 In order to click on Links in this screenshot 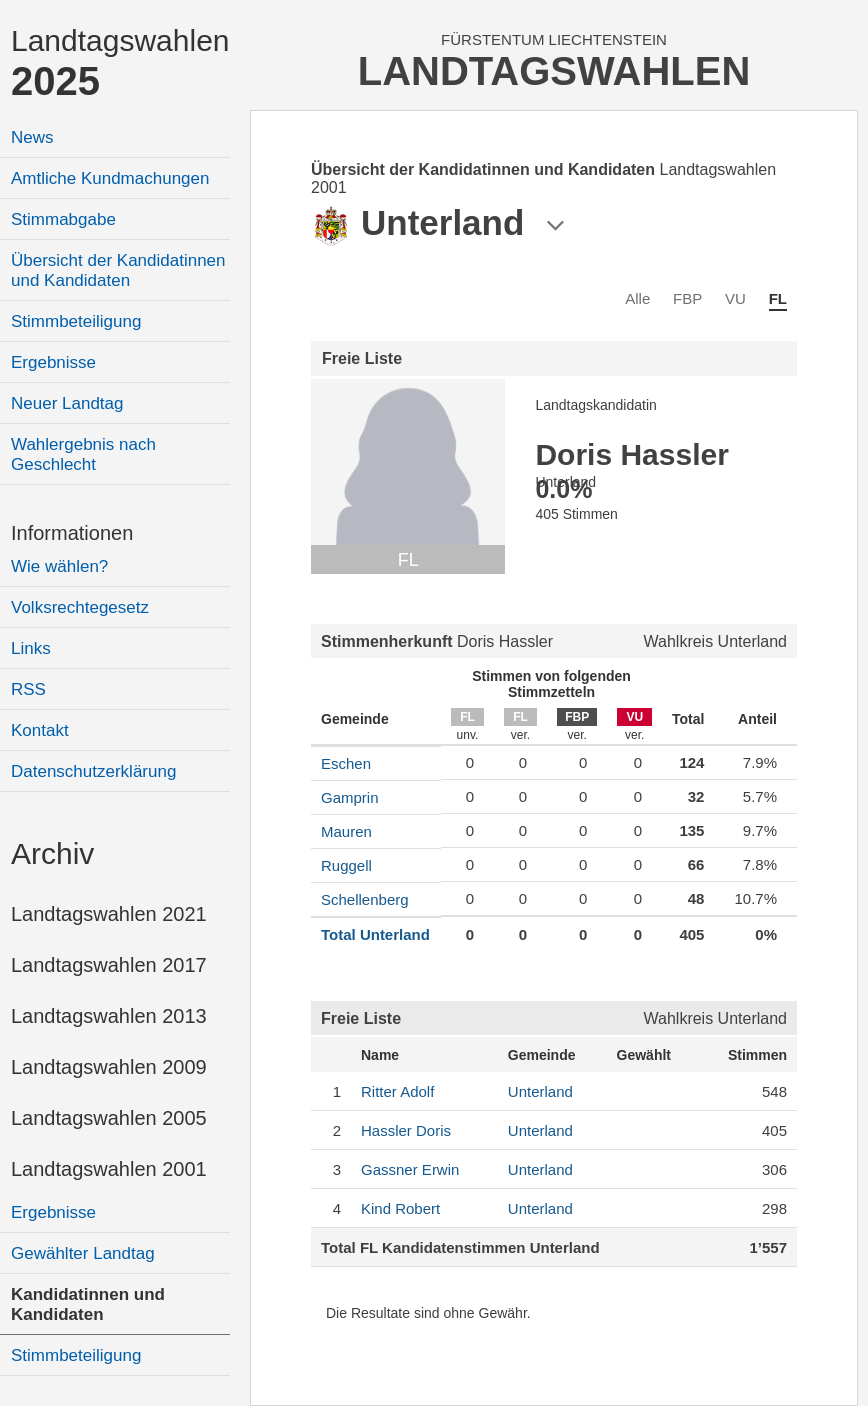, I will do `click(31, 648)`.